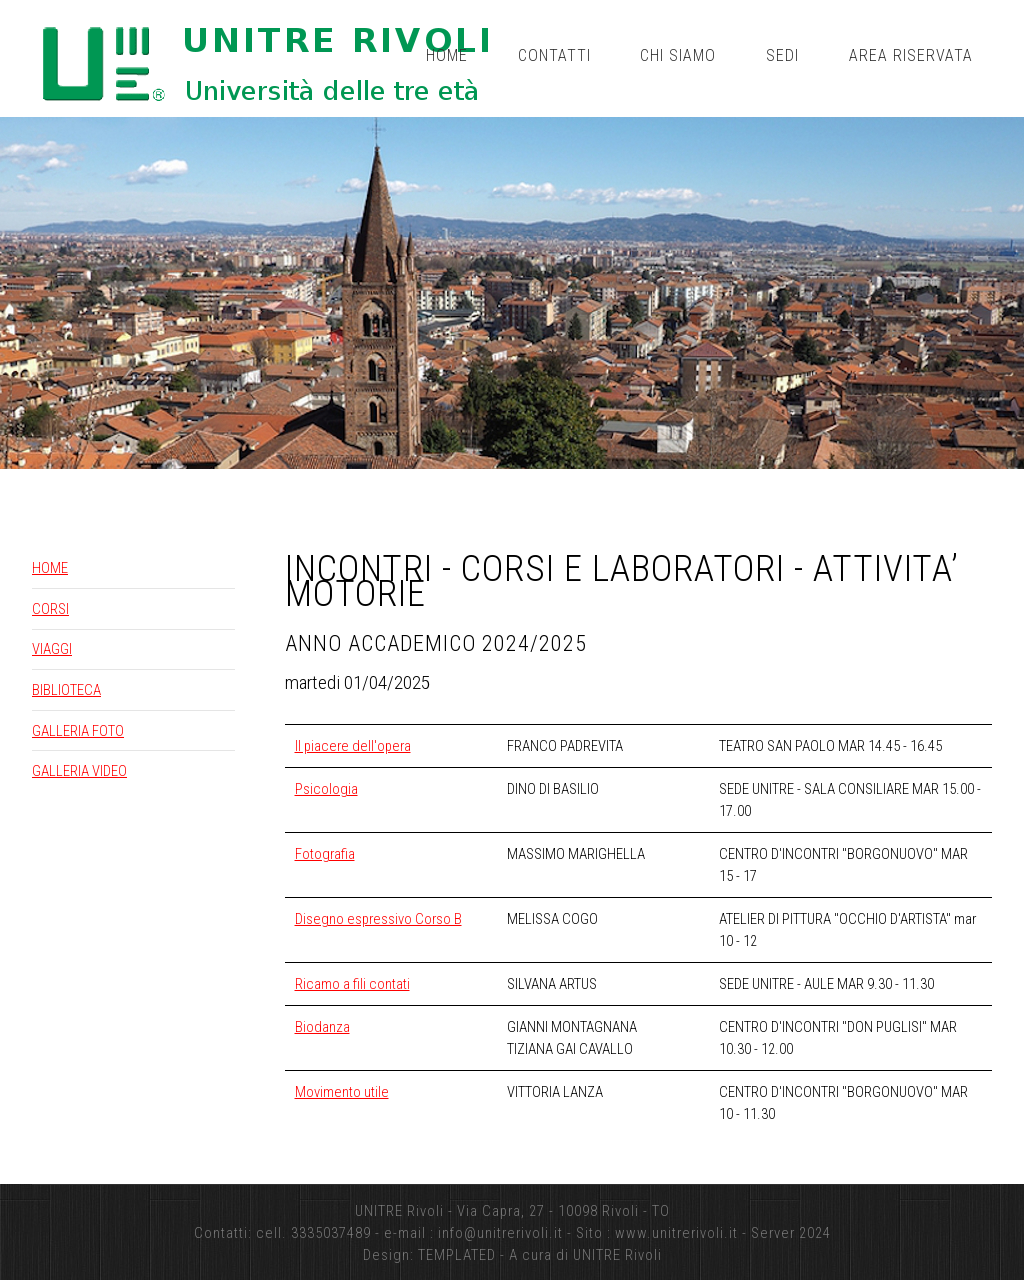  What do you see at coordinates (353, 746) in the screenshot?
I see `Il piacere dell'opera` at bounding box center [353, 746].